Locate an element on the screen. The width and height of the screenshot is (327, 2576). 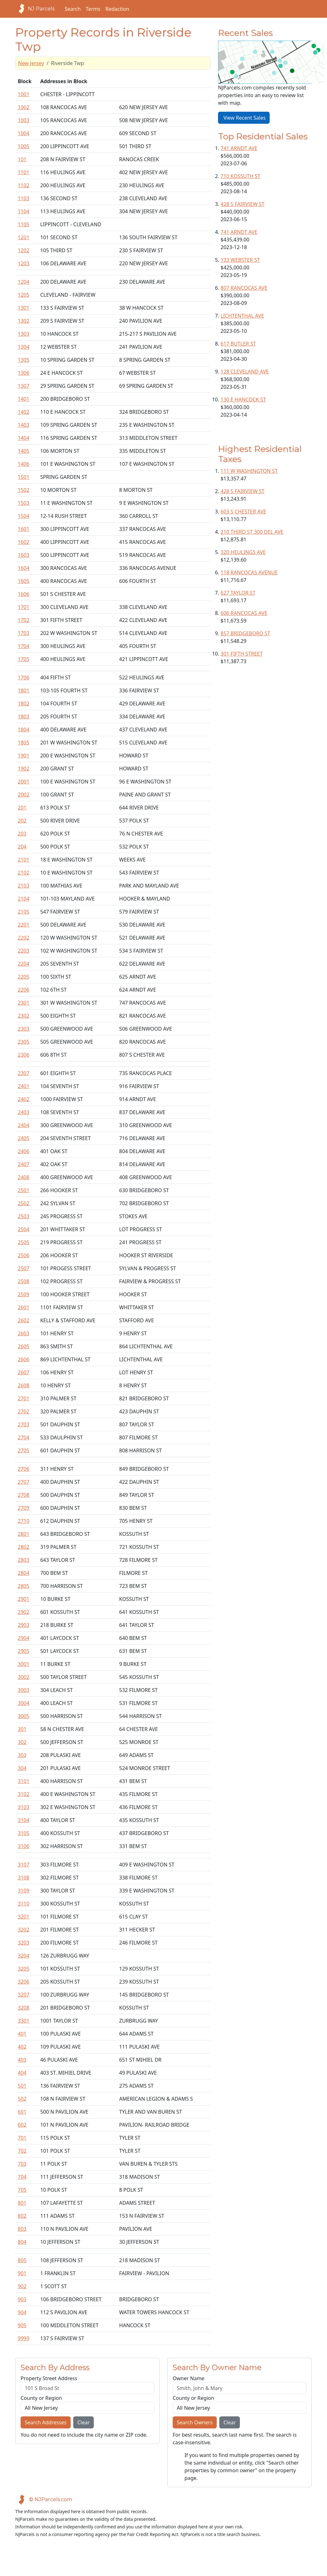
1504 is located at coordinates (23, 515).